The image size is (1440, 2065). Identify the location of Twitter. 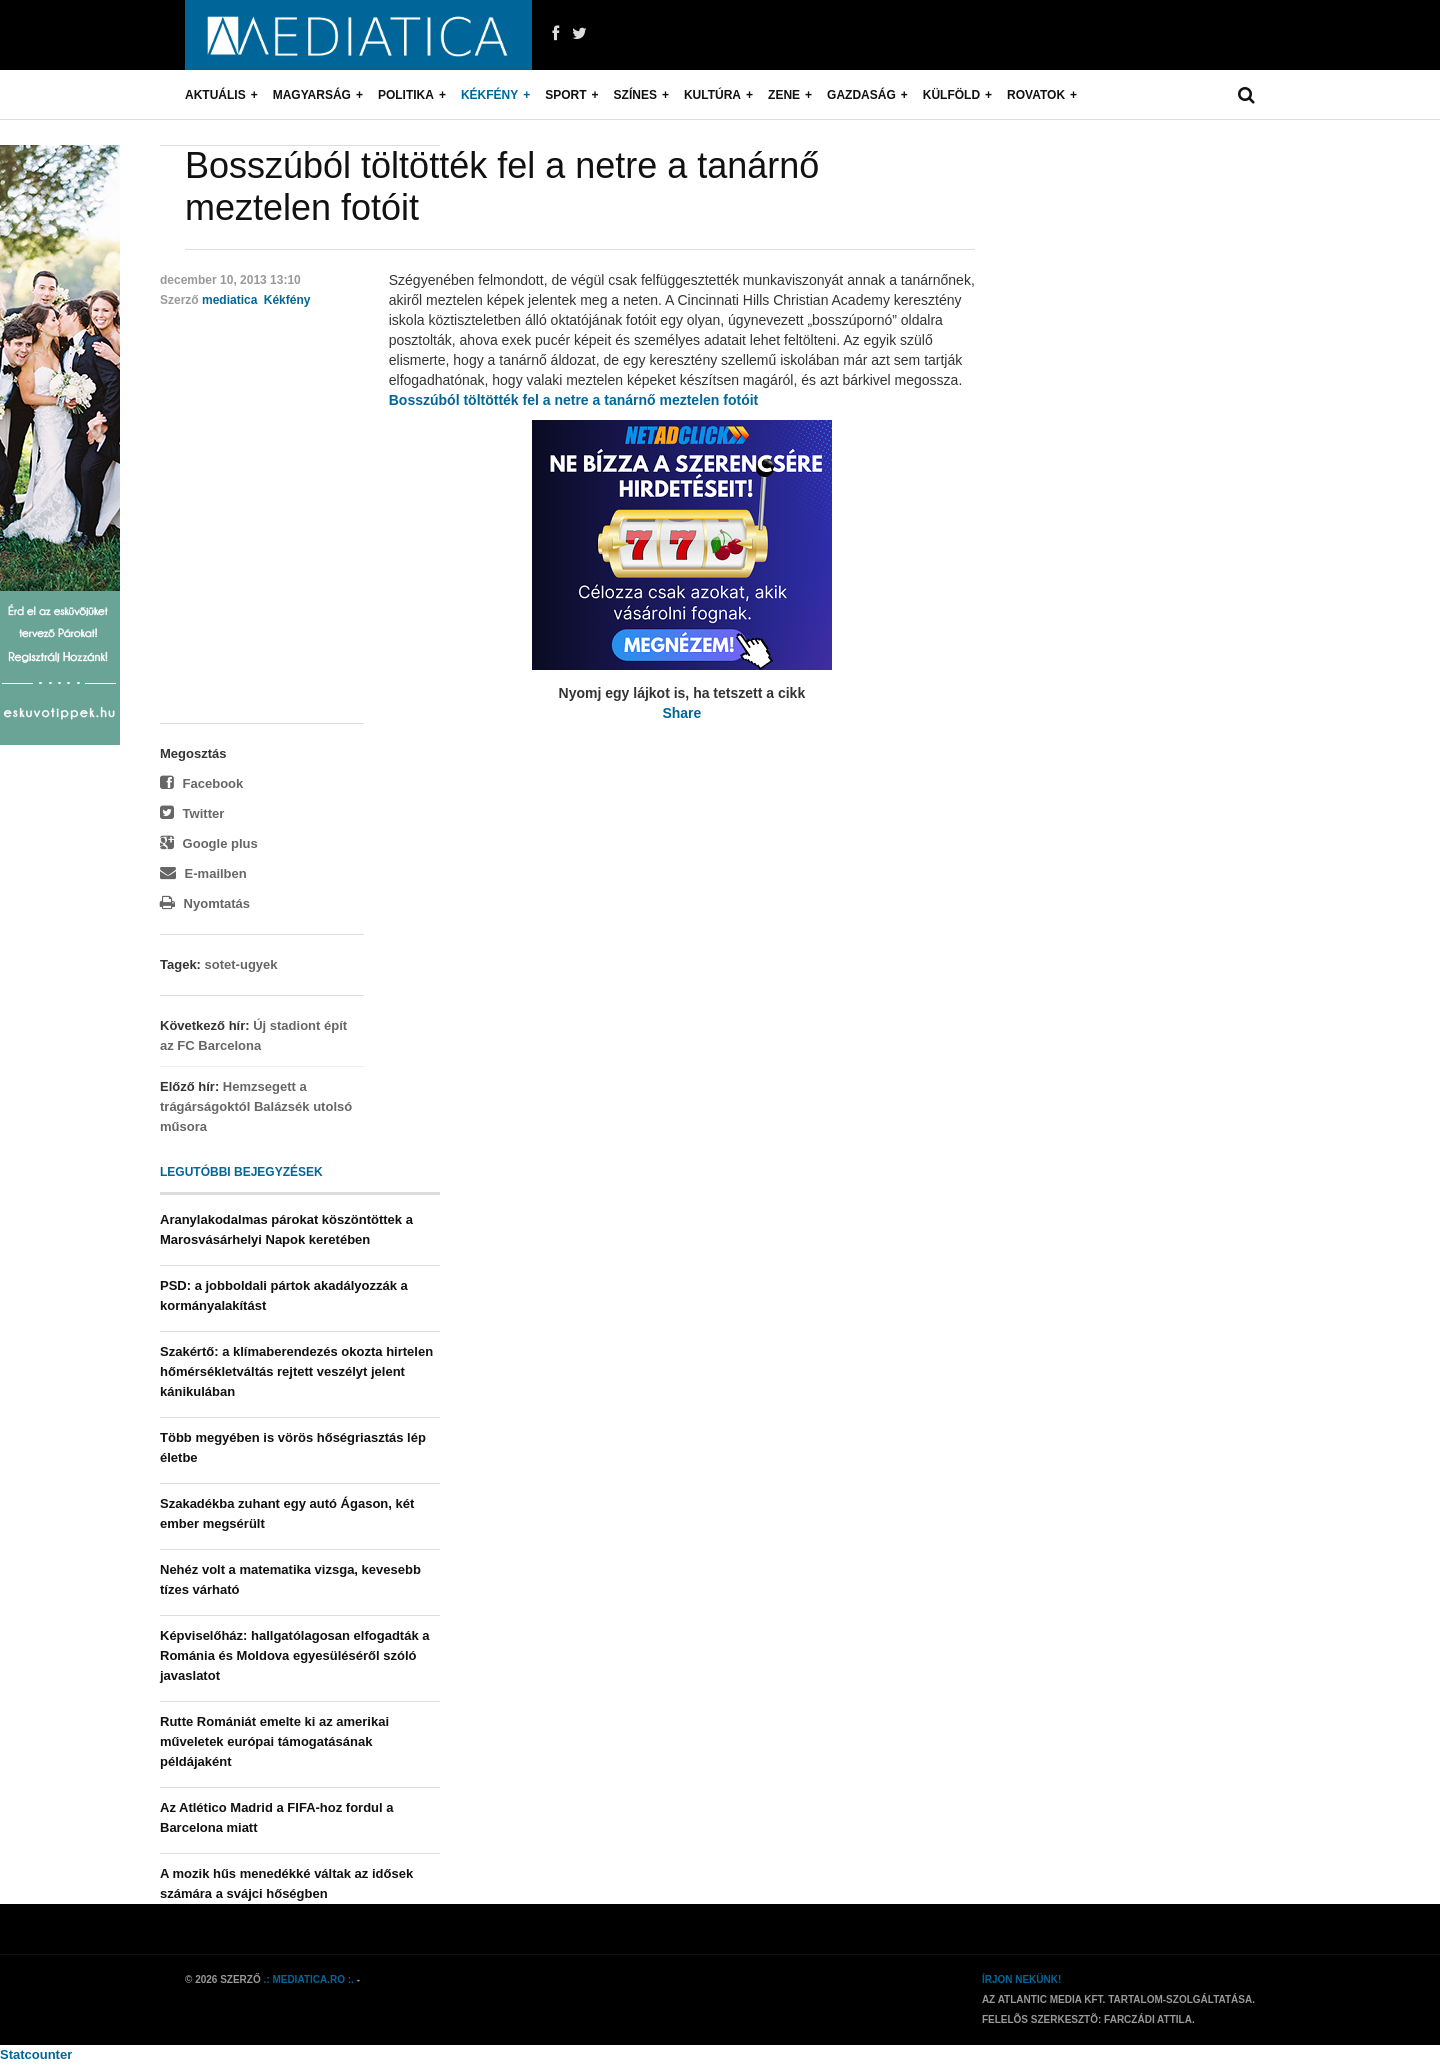
(192, 813).